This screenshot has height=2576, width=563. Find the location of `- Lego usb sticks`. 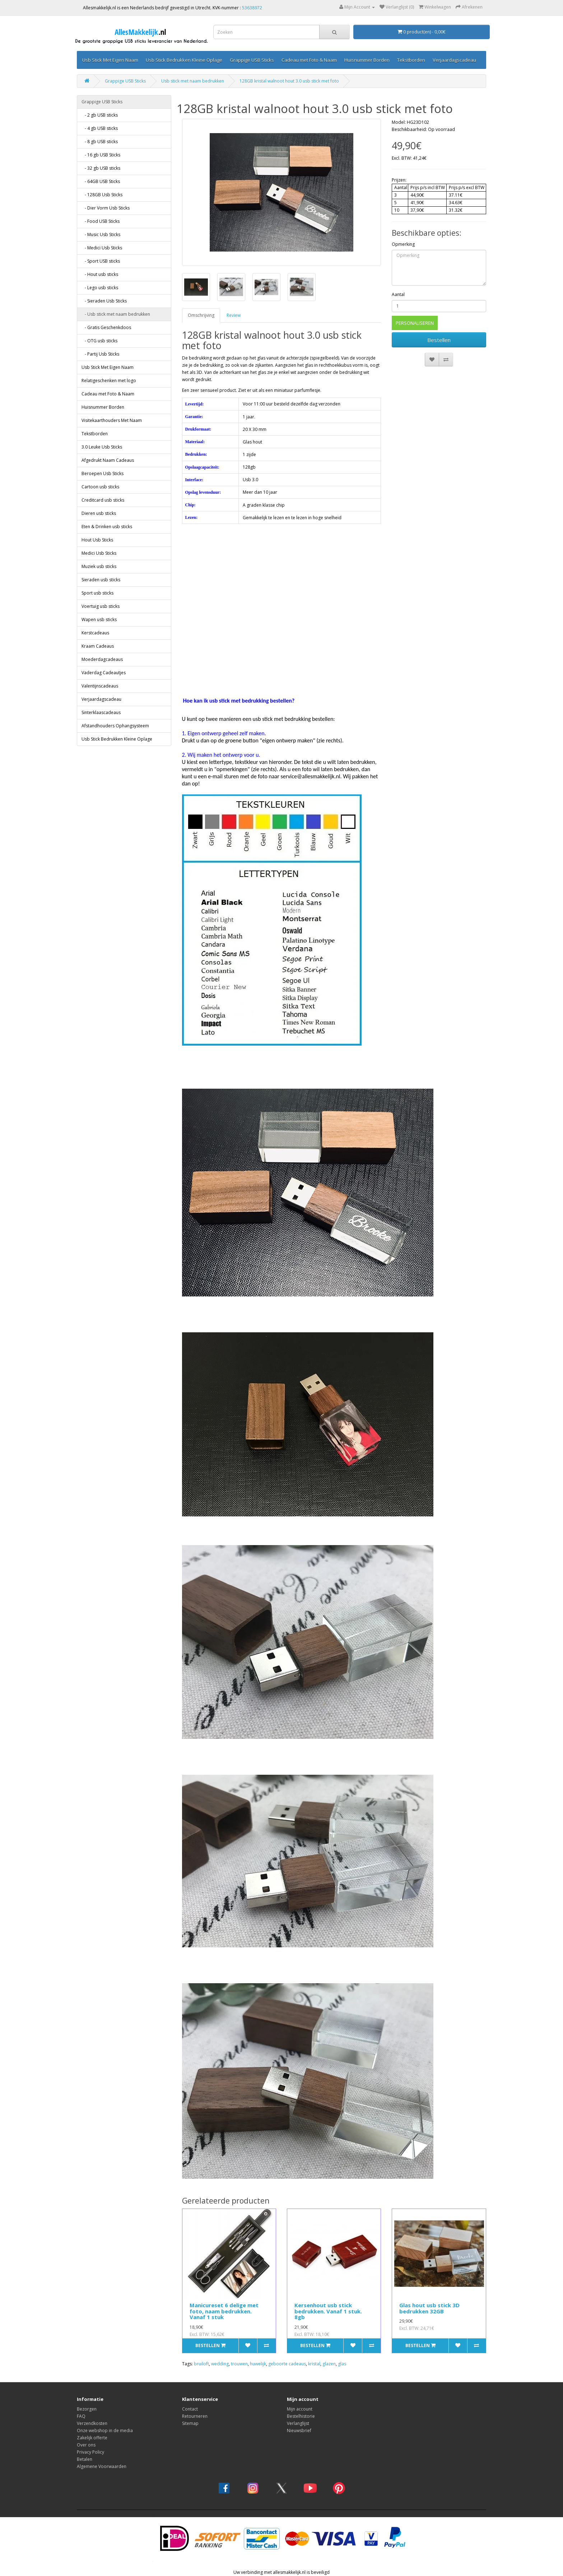

- Lego usb sticks is located at coordinates (100, 288).